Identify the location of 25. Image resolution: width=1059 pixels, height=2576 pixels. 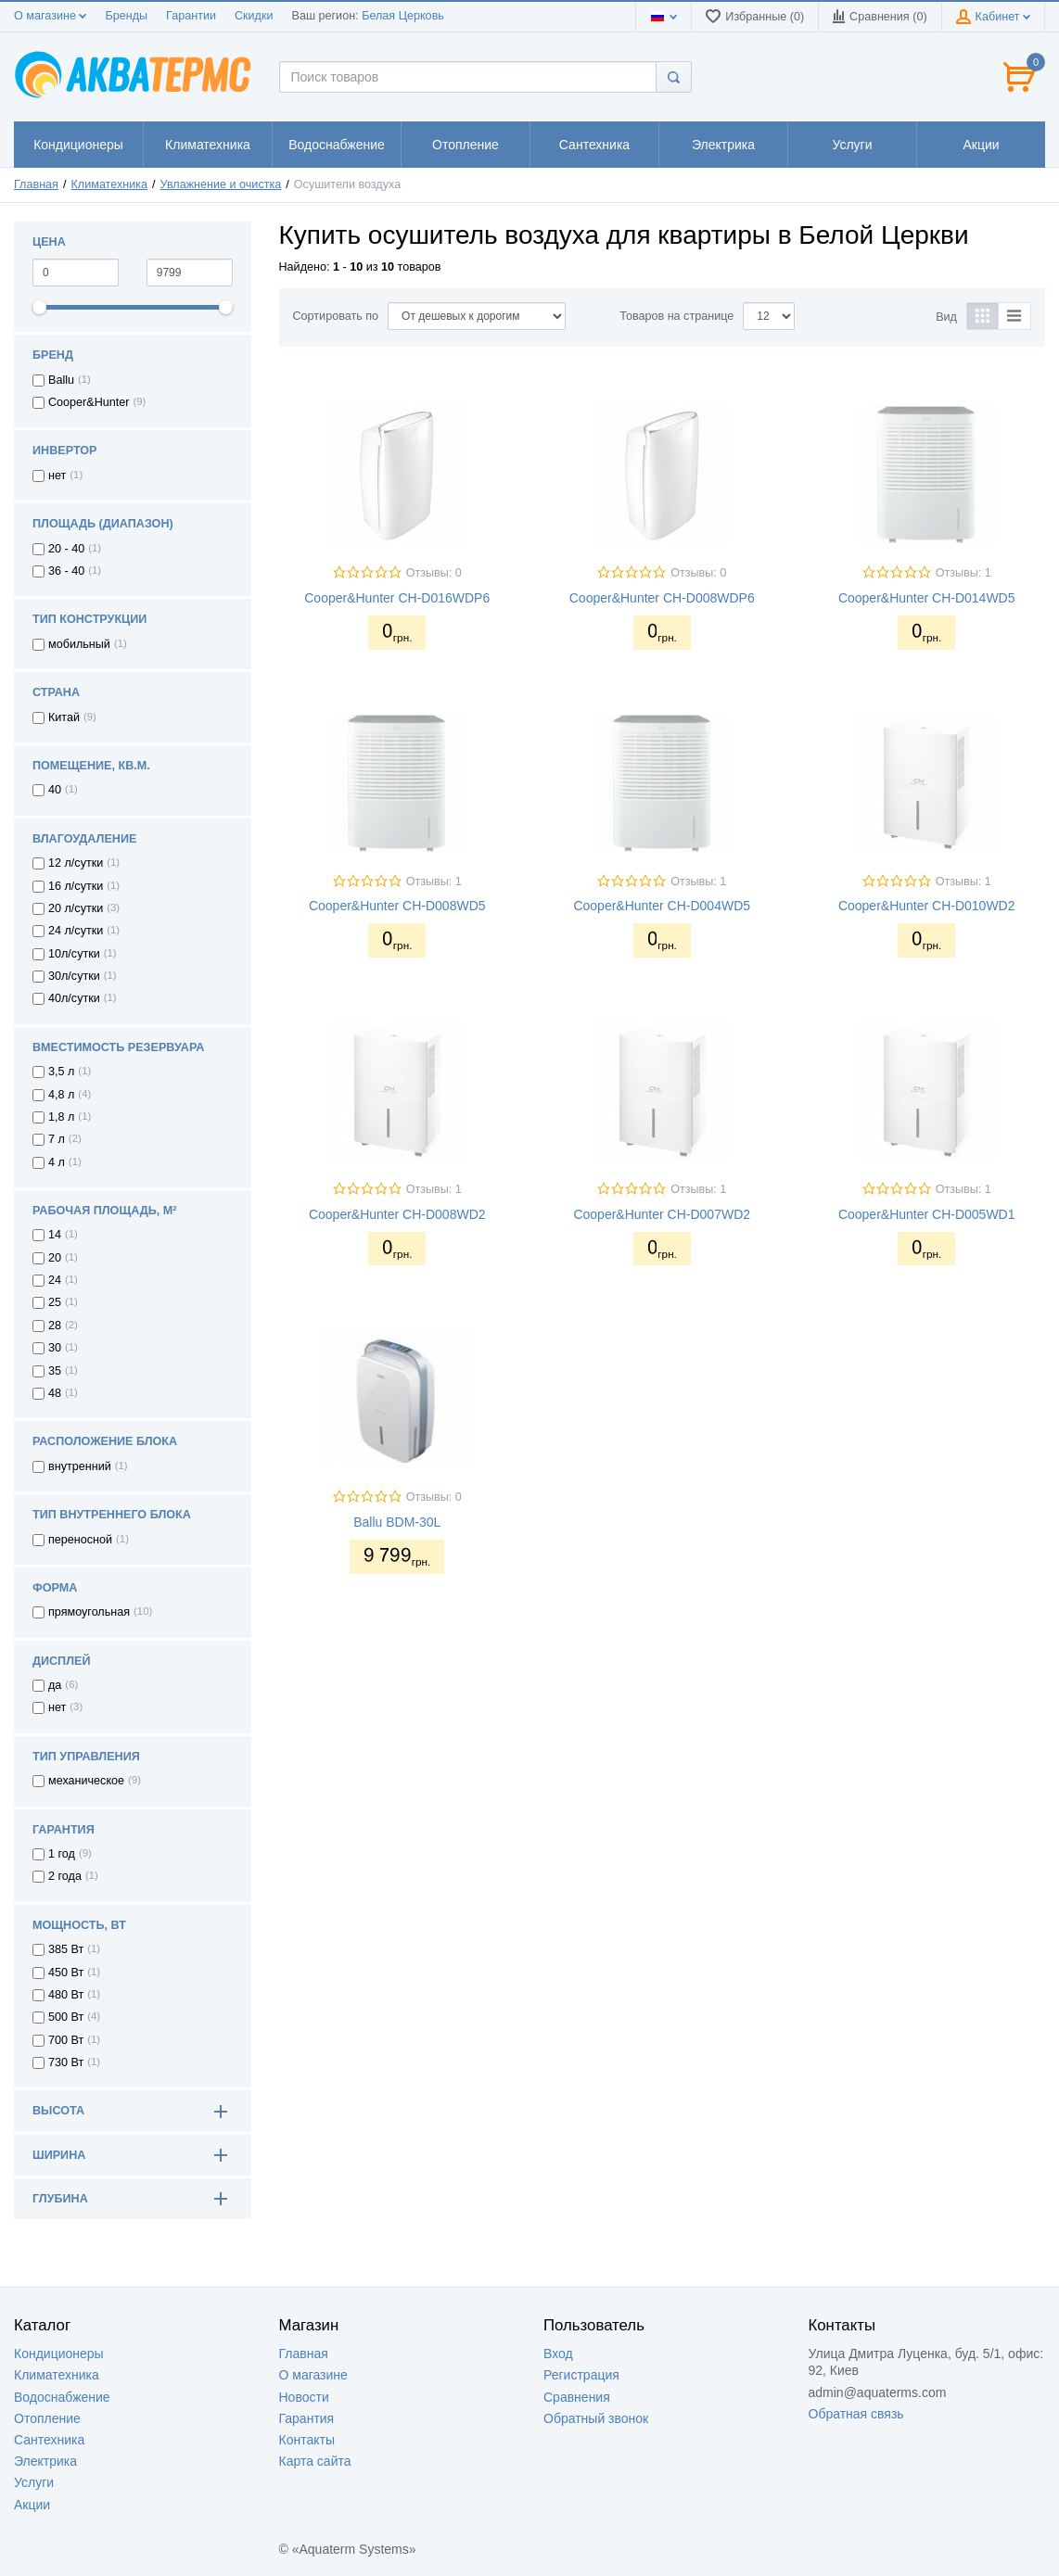
(54, 1302).